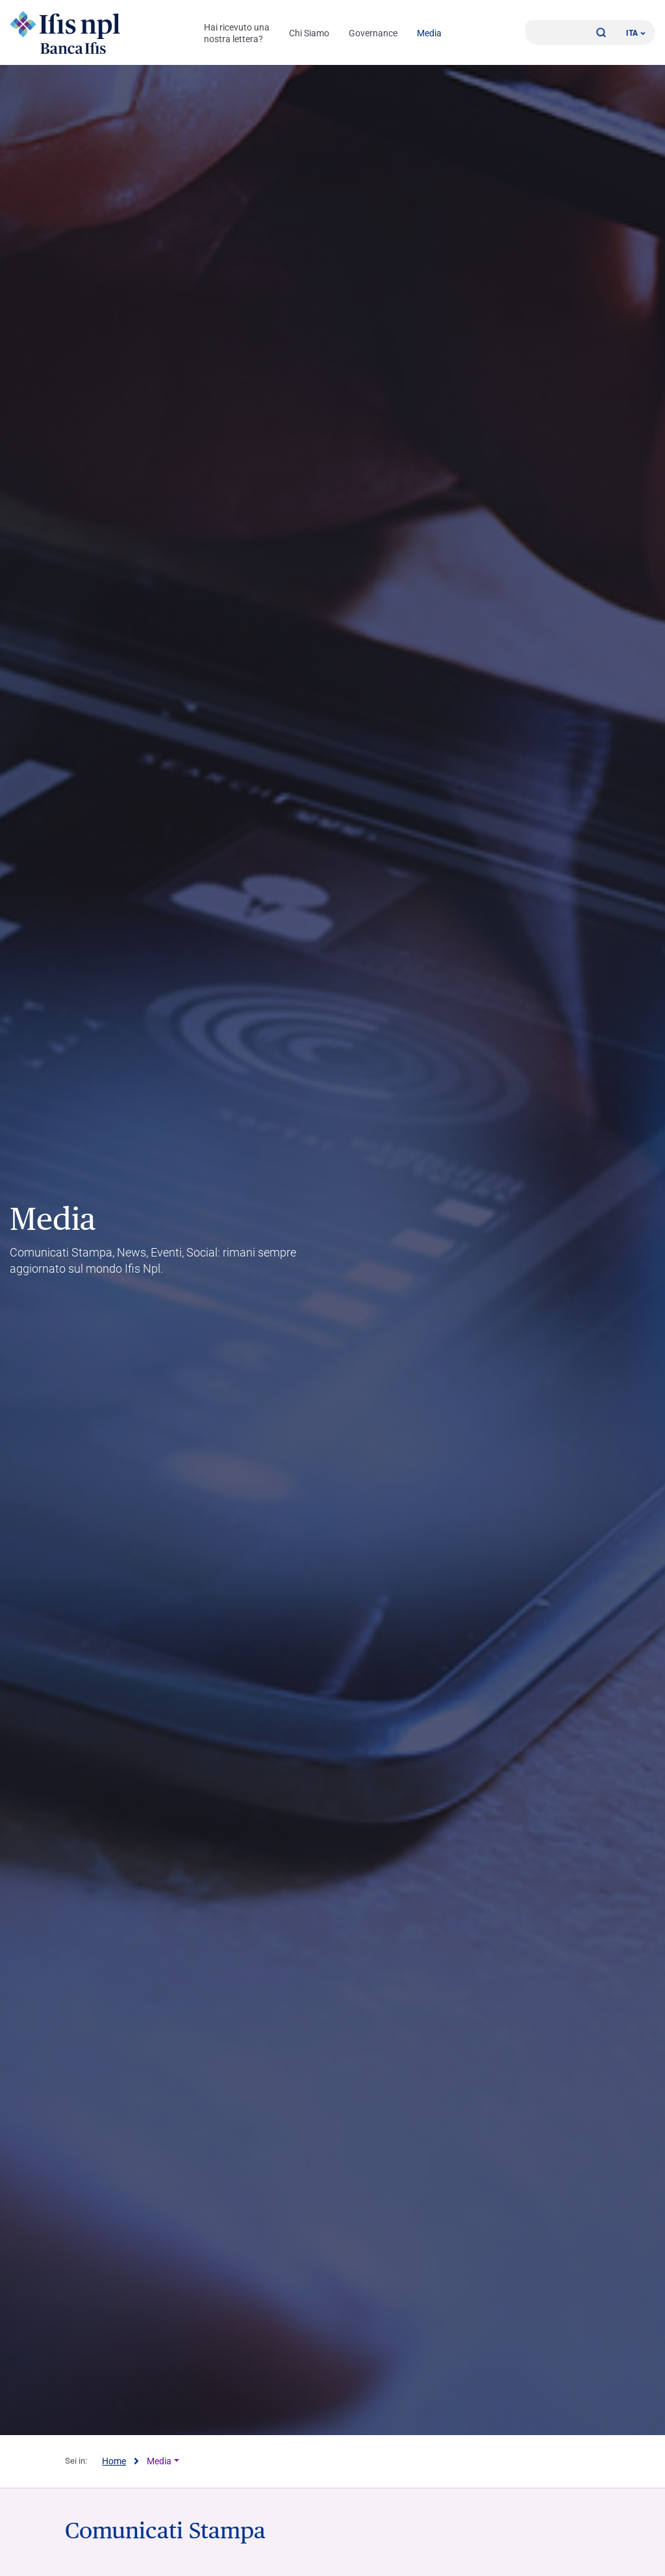 Image resolution: width=665 pixels, height=2576 pixels. I want to click on [Contattaci], so click(571, 32).